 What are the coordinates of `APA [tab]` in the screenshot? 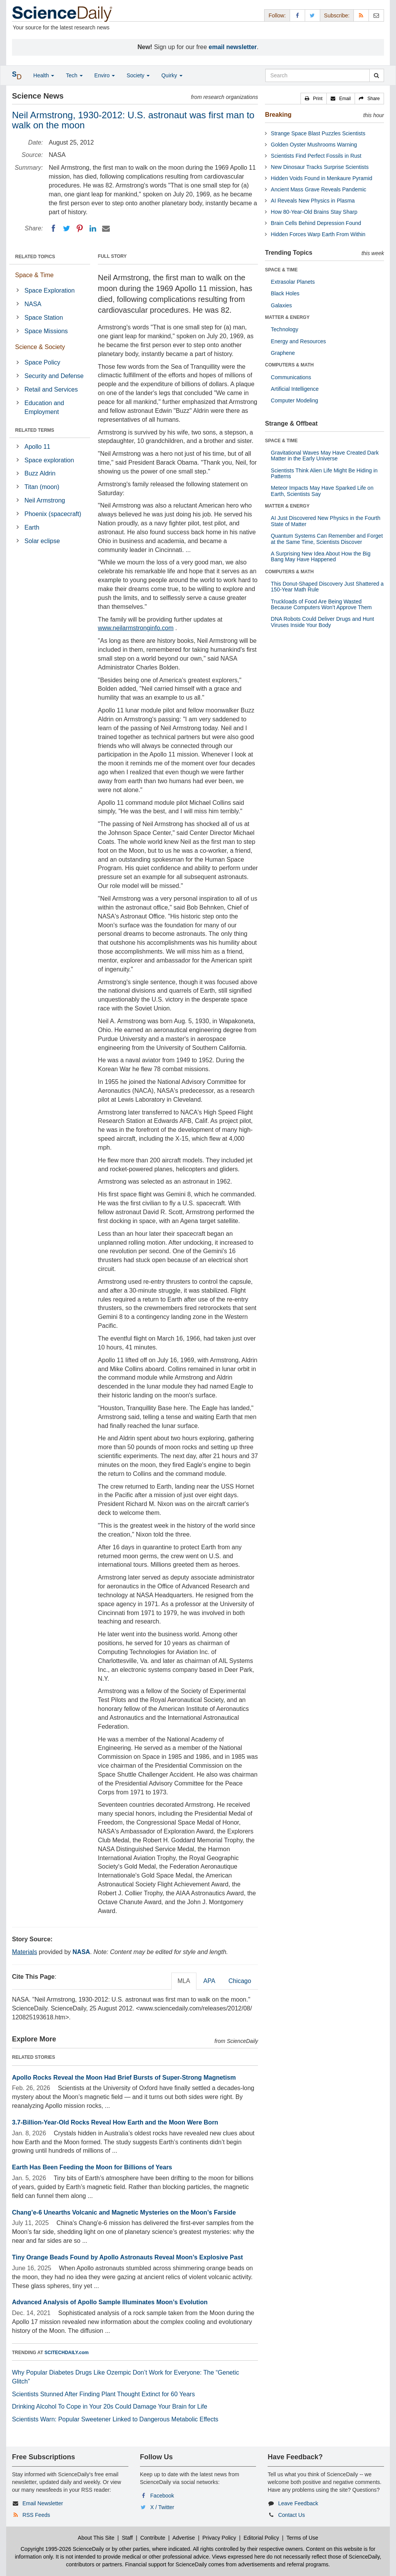 It's located at (209, 1981).